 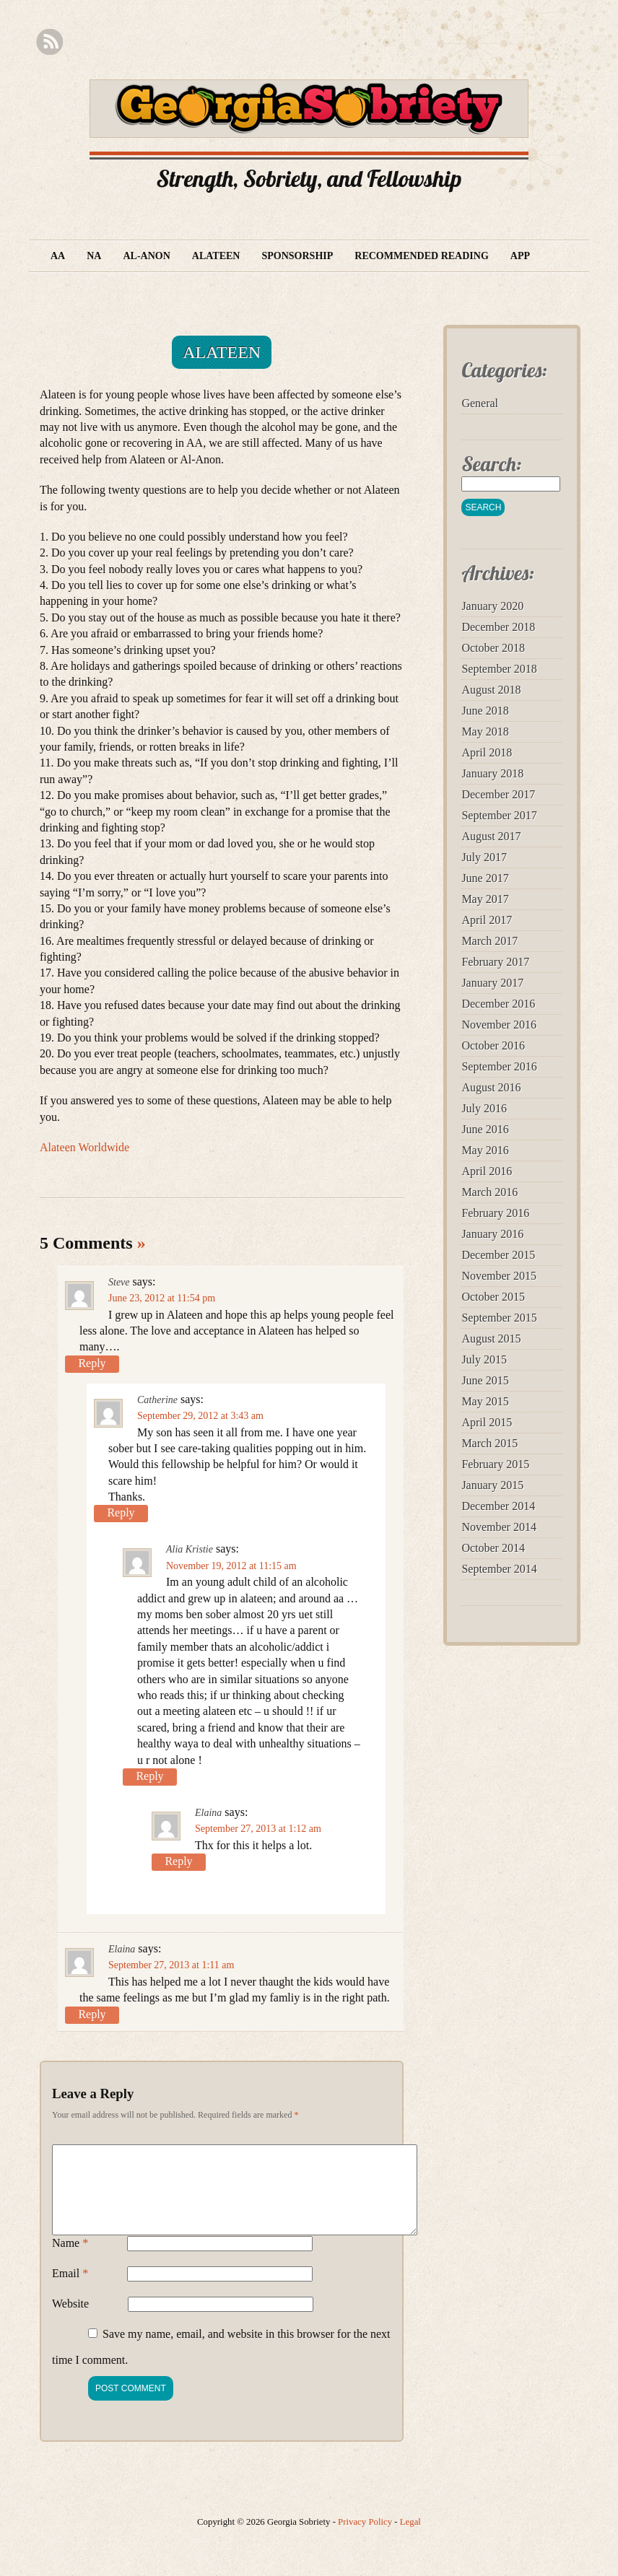 I want to click on December 2015, so click(x=498, y=1255).